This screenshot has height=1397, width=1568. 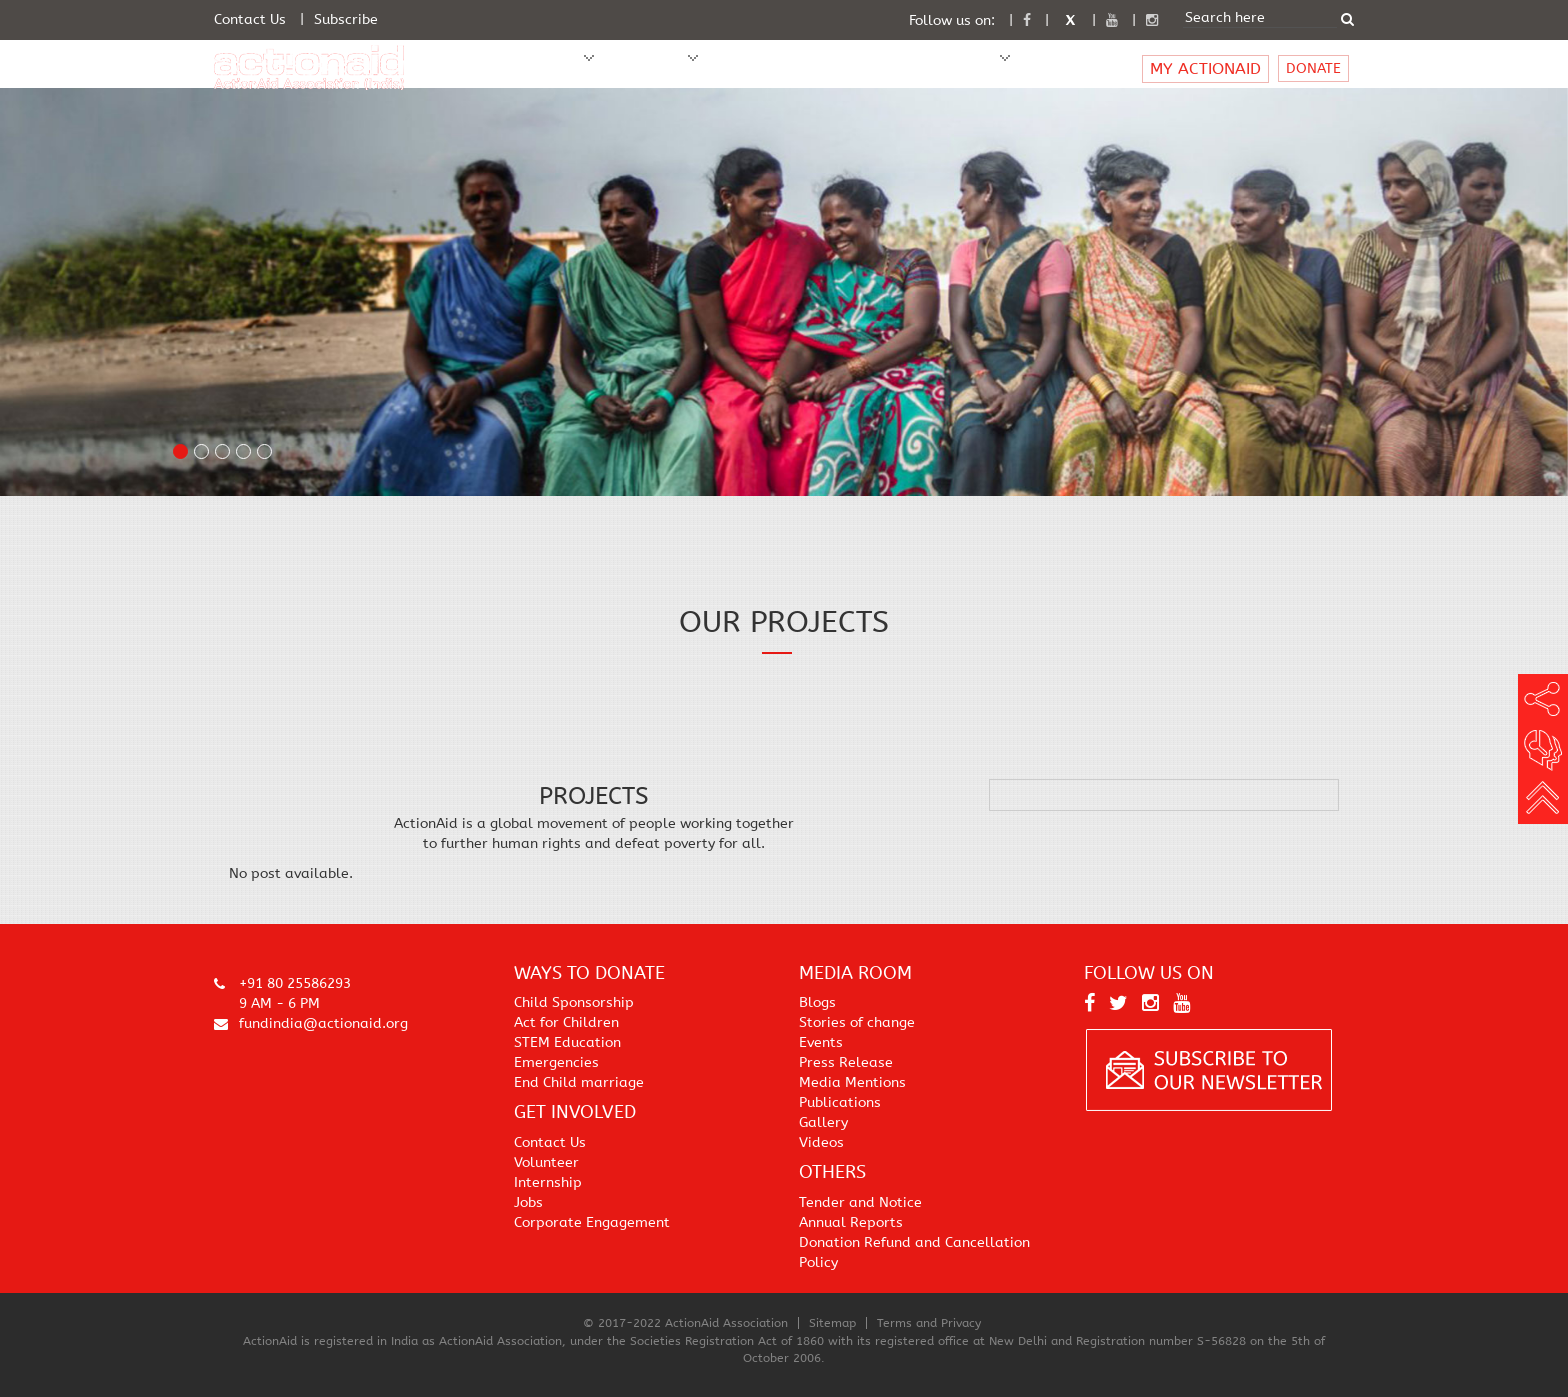 What do you see at coordinates (566, 1022) in the screenshot?
I see `Act for Children` at bounding box center [566, 1022].